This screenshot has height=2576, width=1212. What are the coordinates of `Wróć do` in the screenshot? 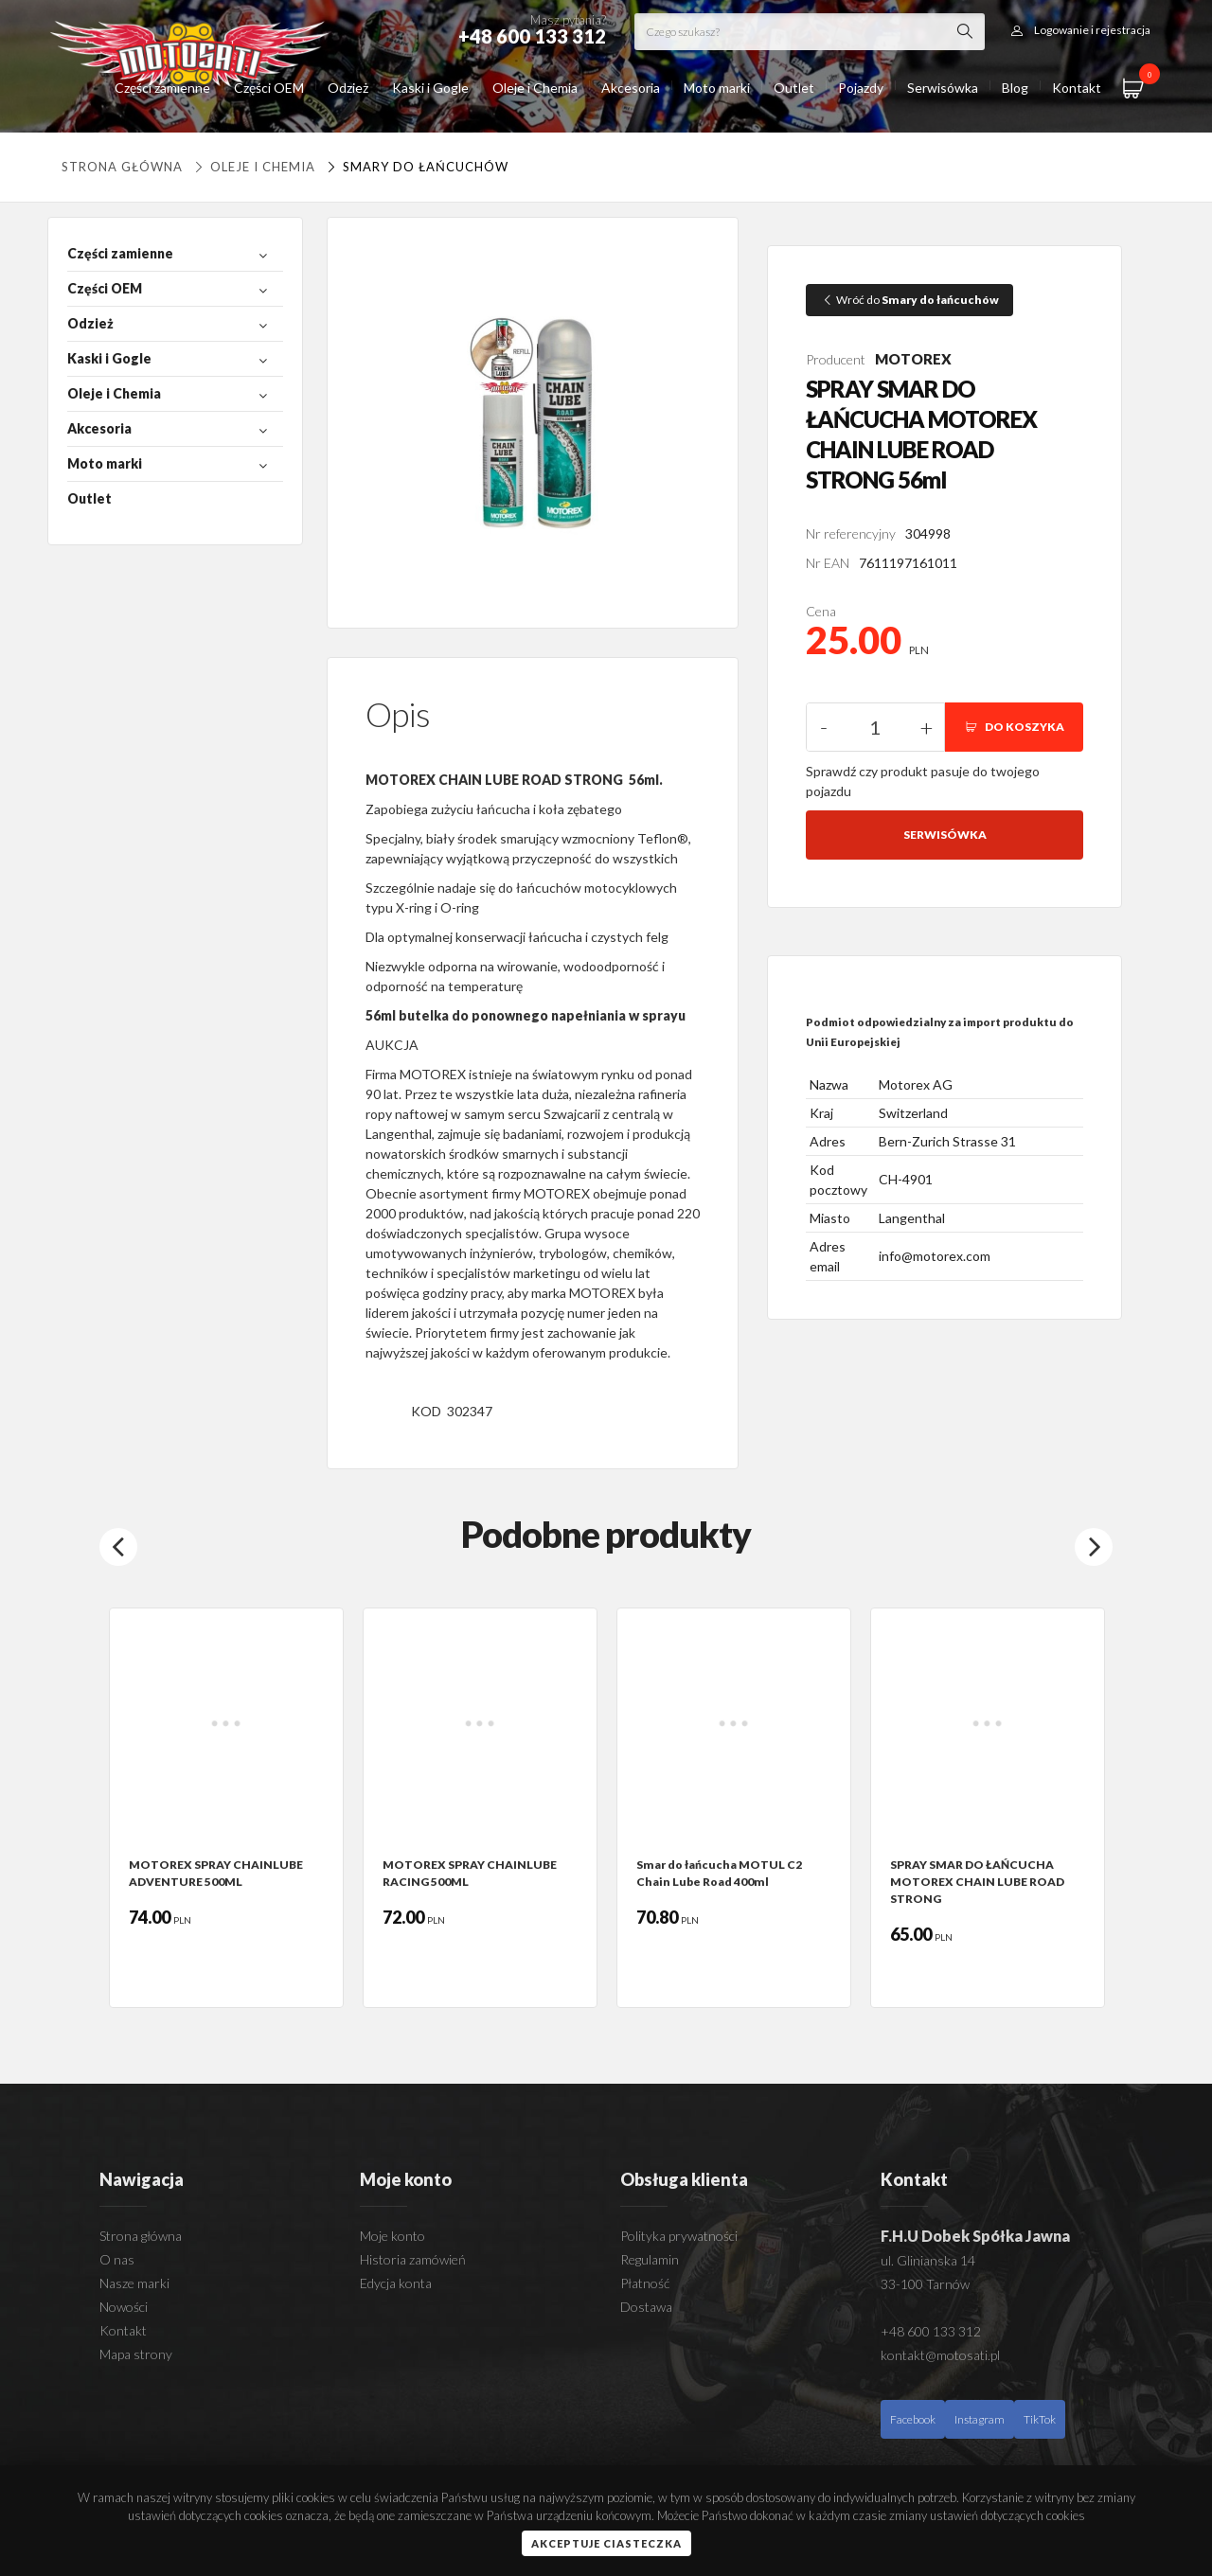 It's located at (909, 300).